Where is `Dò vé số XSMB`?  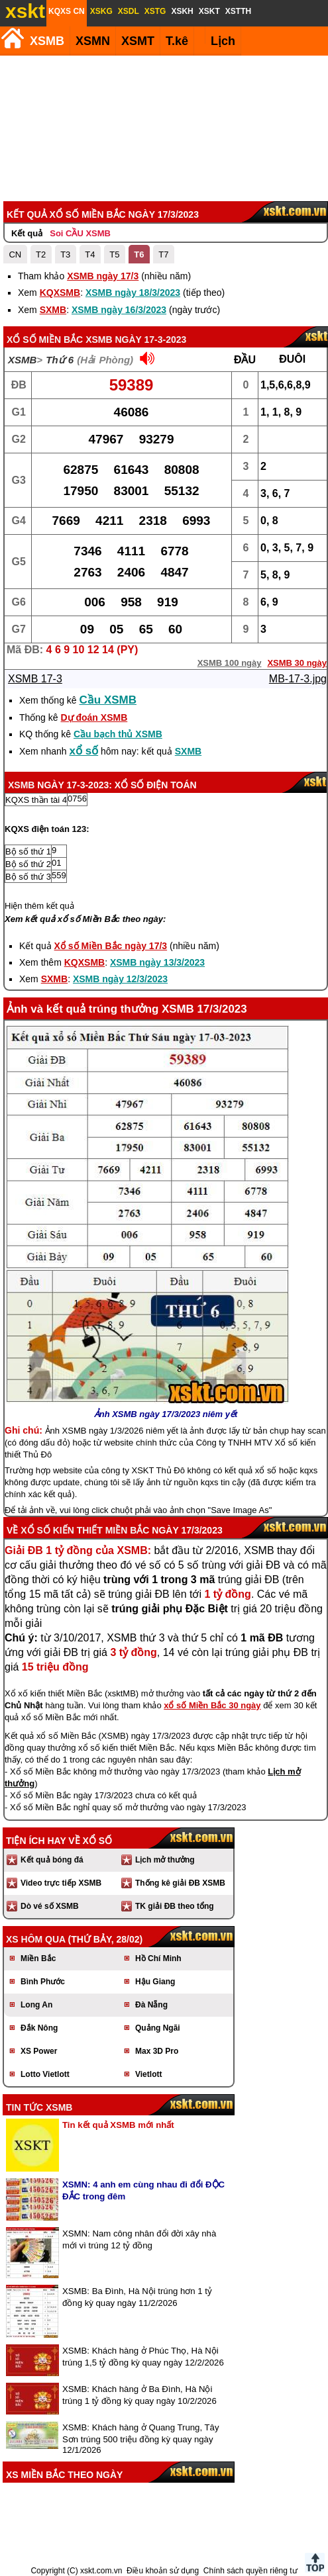 Dò vé số XSMB is located at coordinates (50, 1906).